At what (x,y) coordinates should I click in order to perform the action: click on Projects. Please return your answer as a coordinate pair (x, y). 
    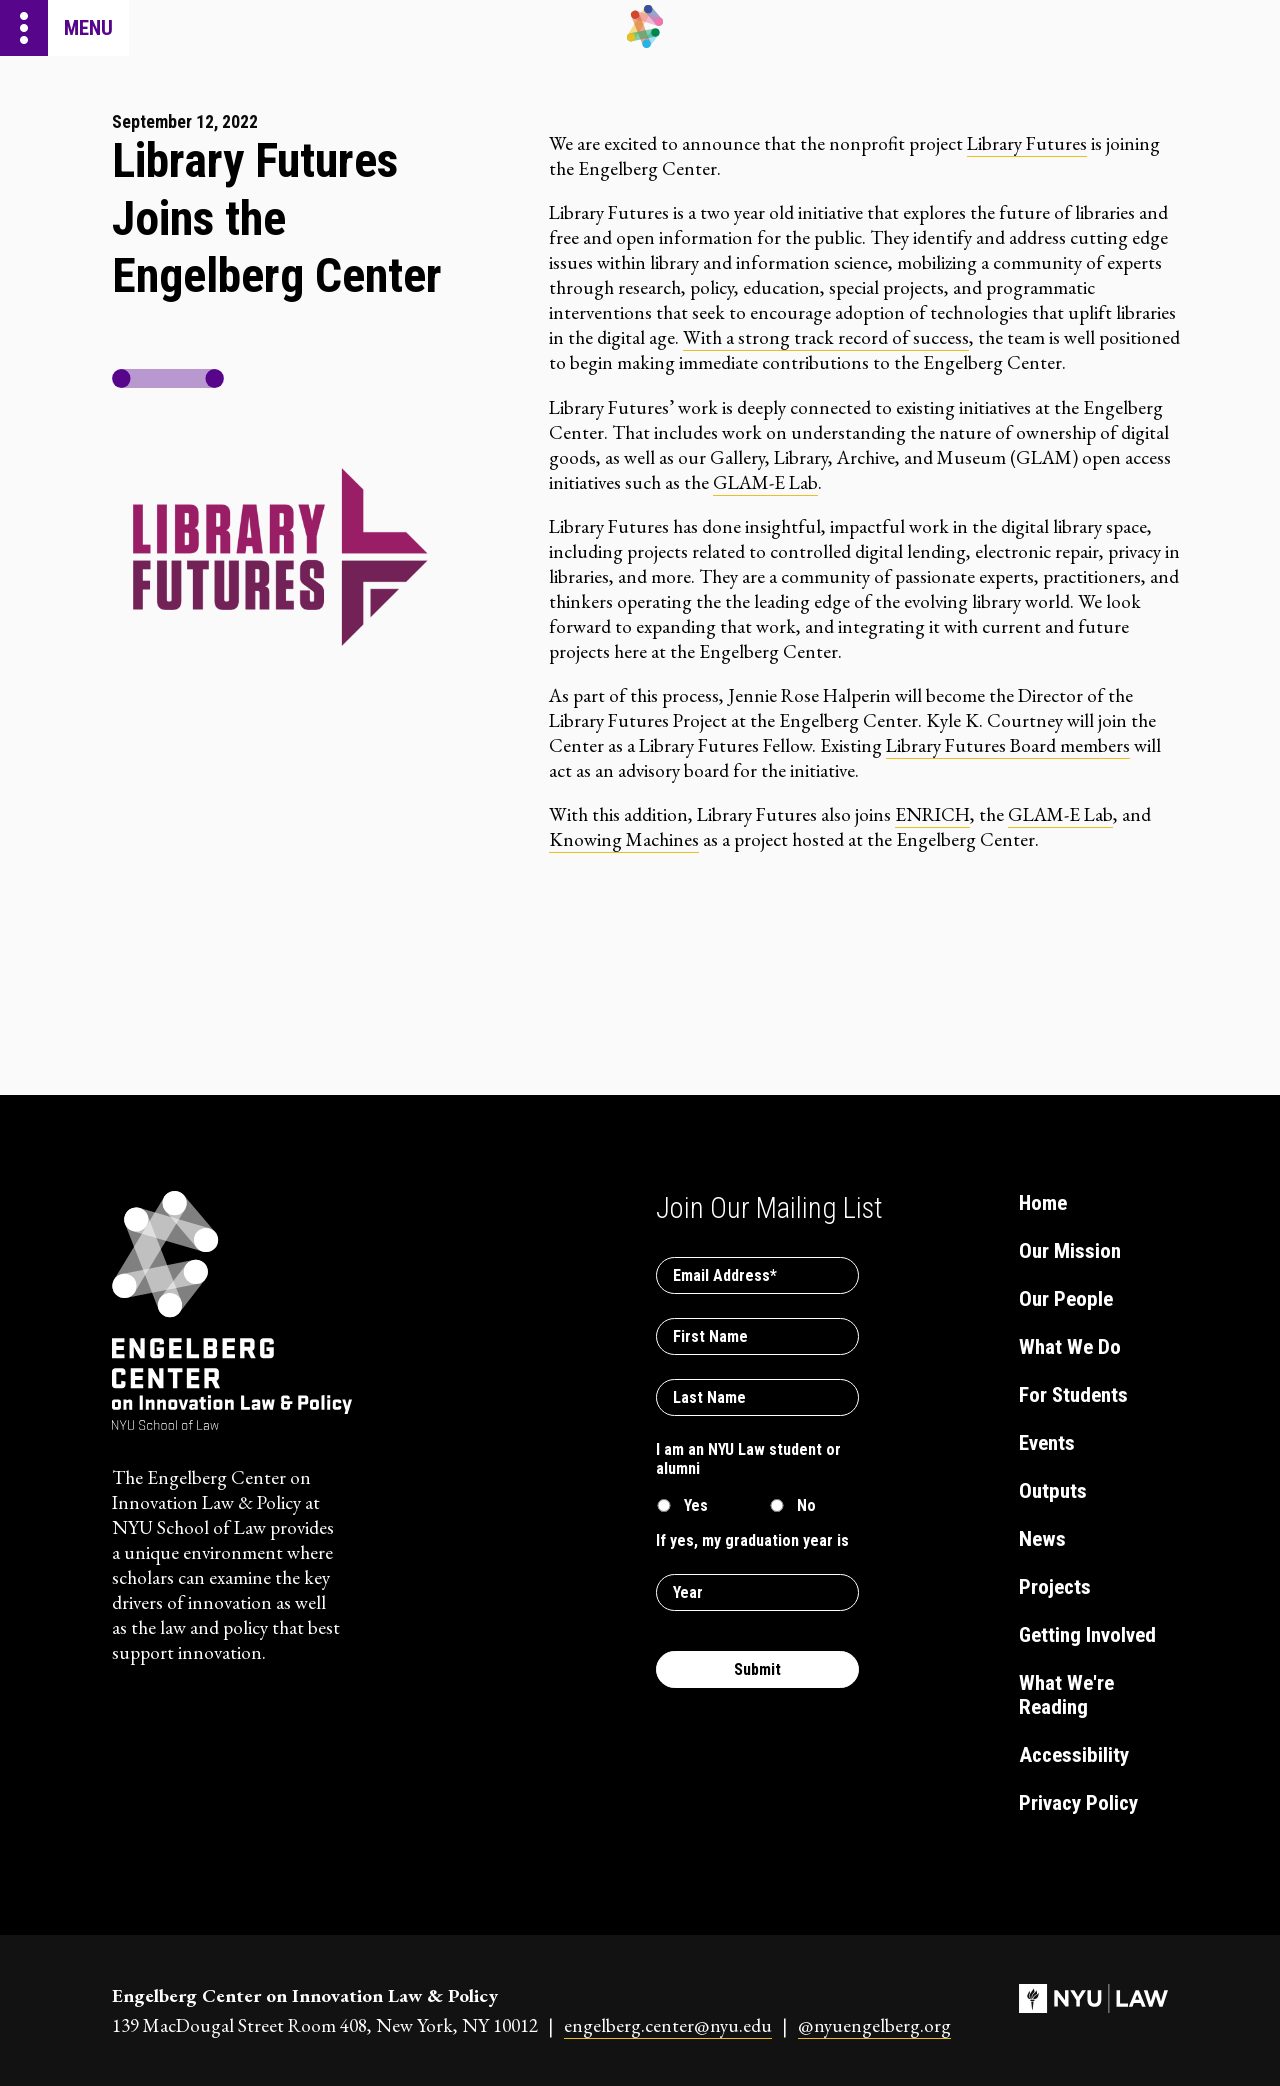
    Looking at the image, I should click on (1055, 1587).